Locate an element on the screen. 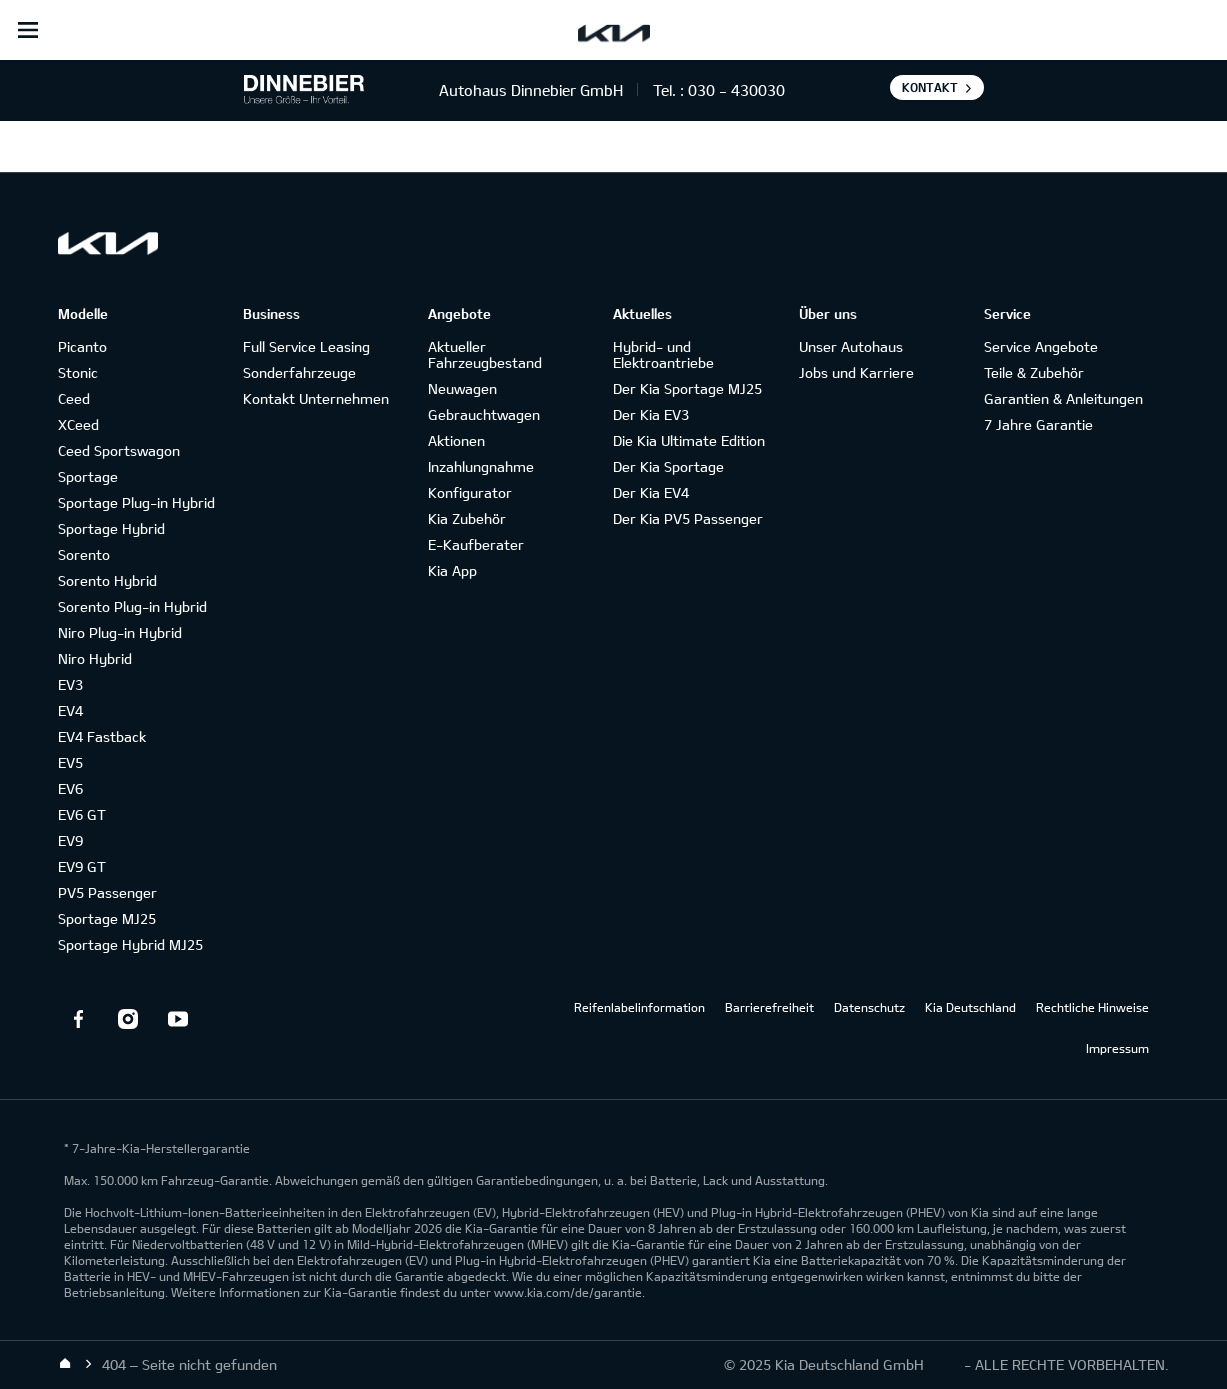 This screenshot has width=1227, height=1389. Aktionen is located at coordinates (456, 440).